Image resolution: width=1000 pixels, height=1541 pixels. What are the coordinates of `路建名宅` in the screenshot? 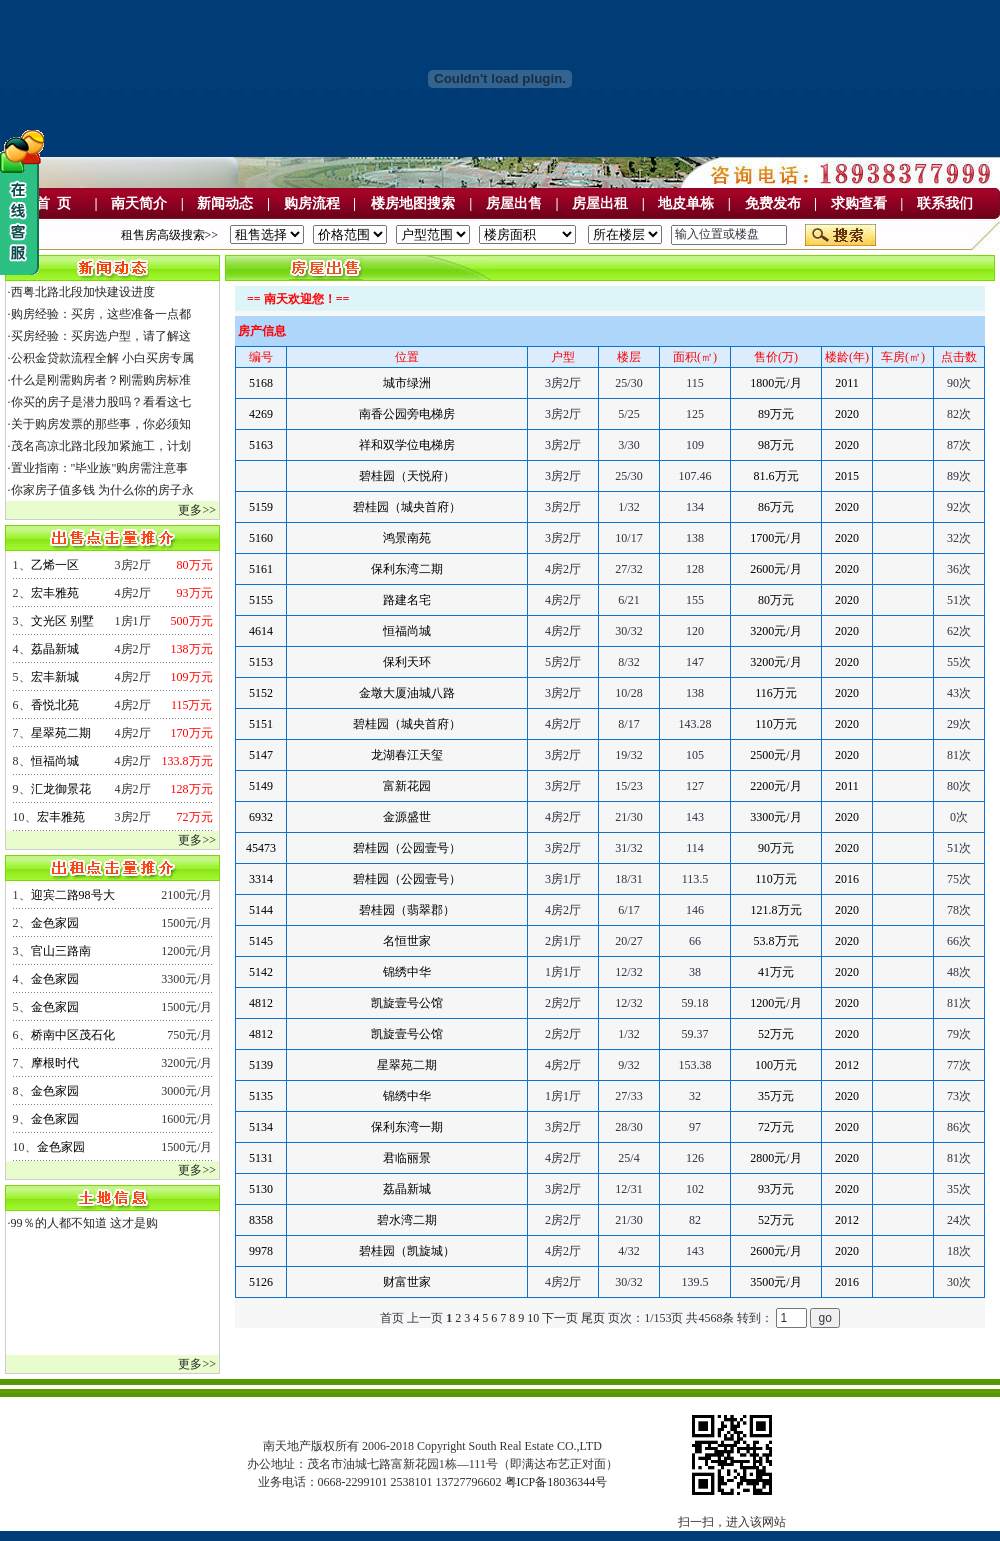 It's located at (407, 600).